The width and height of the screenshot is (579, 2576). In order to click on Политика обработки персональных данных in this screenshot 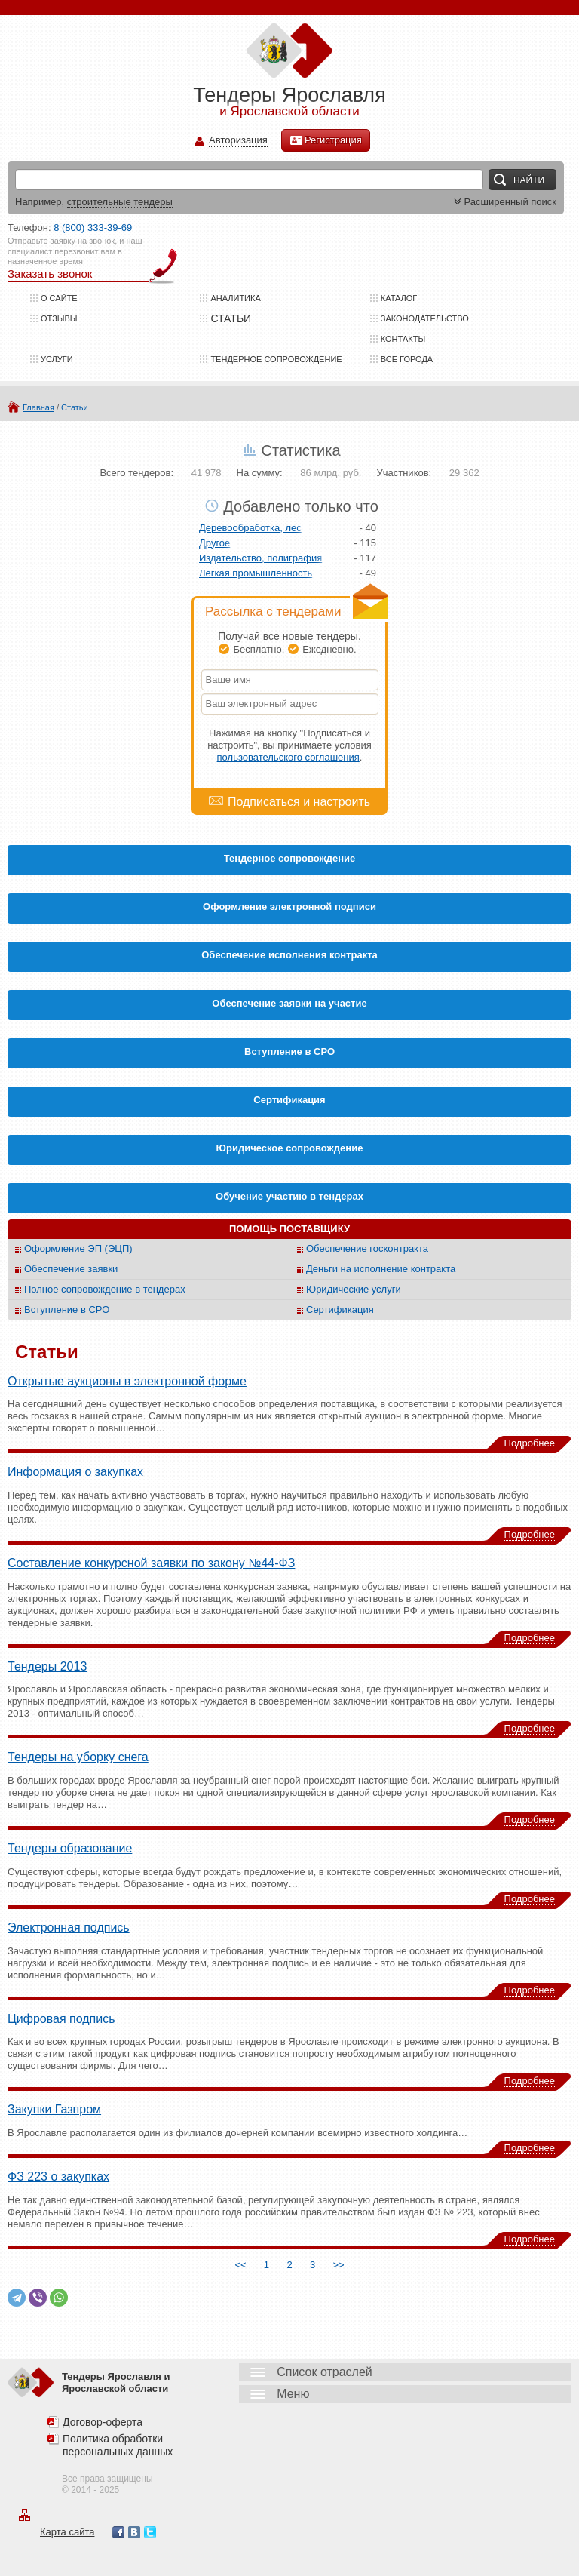, I will do `click(118, 2445)`.